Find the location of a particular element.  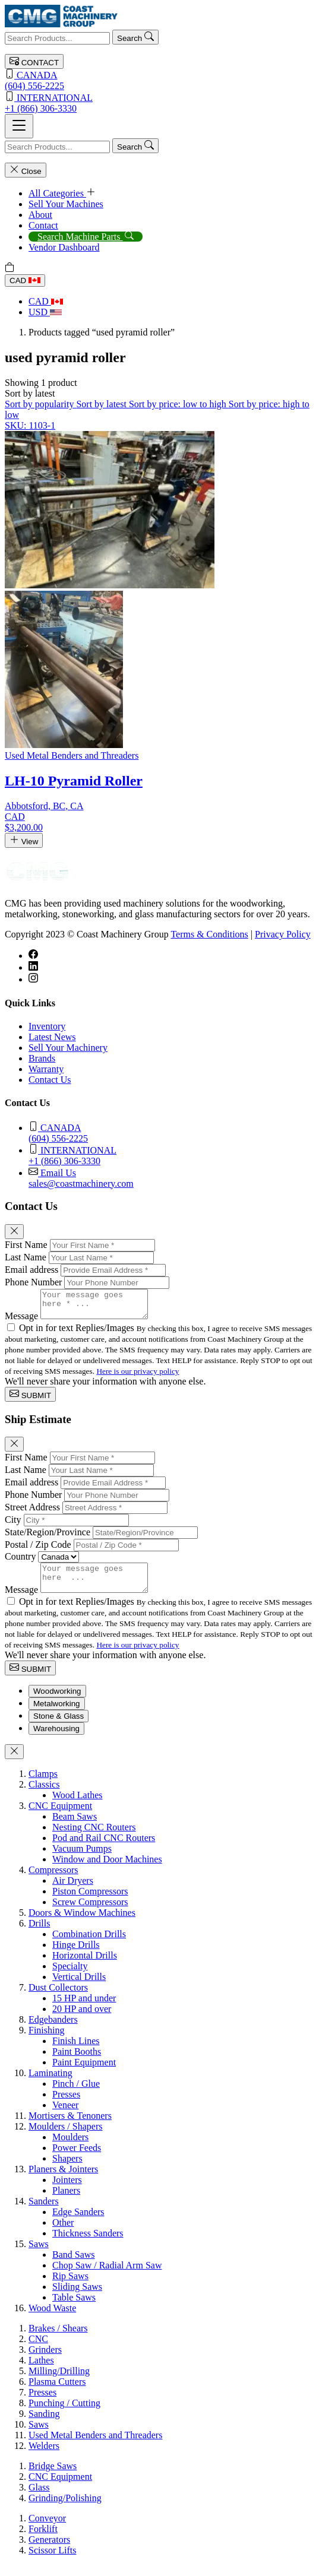

SUBMIT is located at coordinates (30, 1399).